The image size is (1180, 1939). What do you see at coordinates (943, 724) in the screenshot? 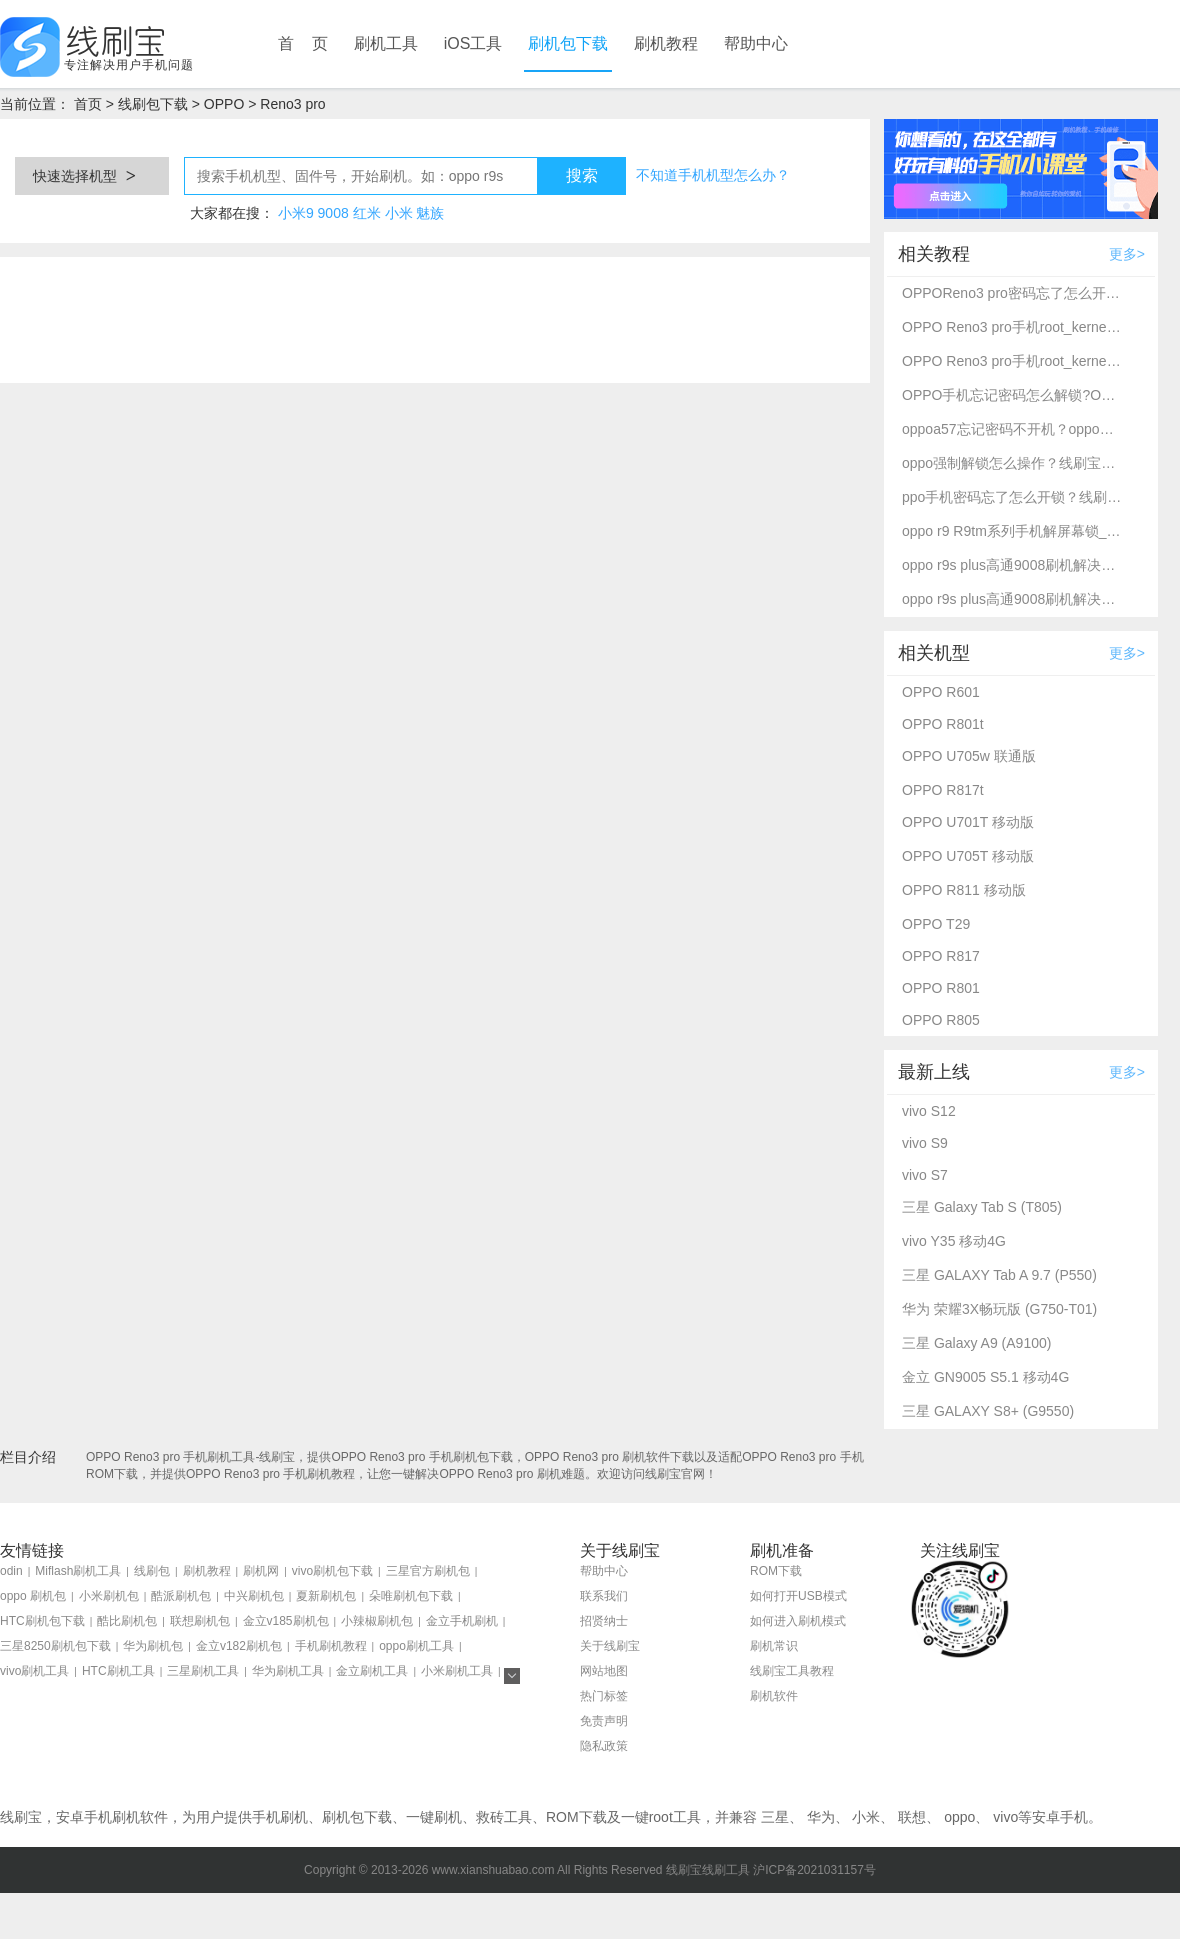
I see `OPPO R801t` at bounding box center [943, 724].